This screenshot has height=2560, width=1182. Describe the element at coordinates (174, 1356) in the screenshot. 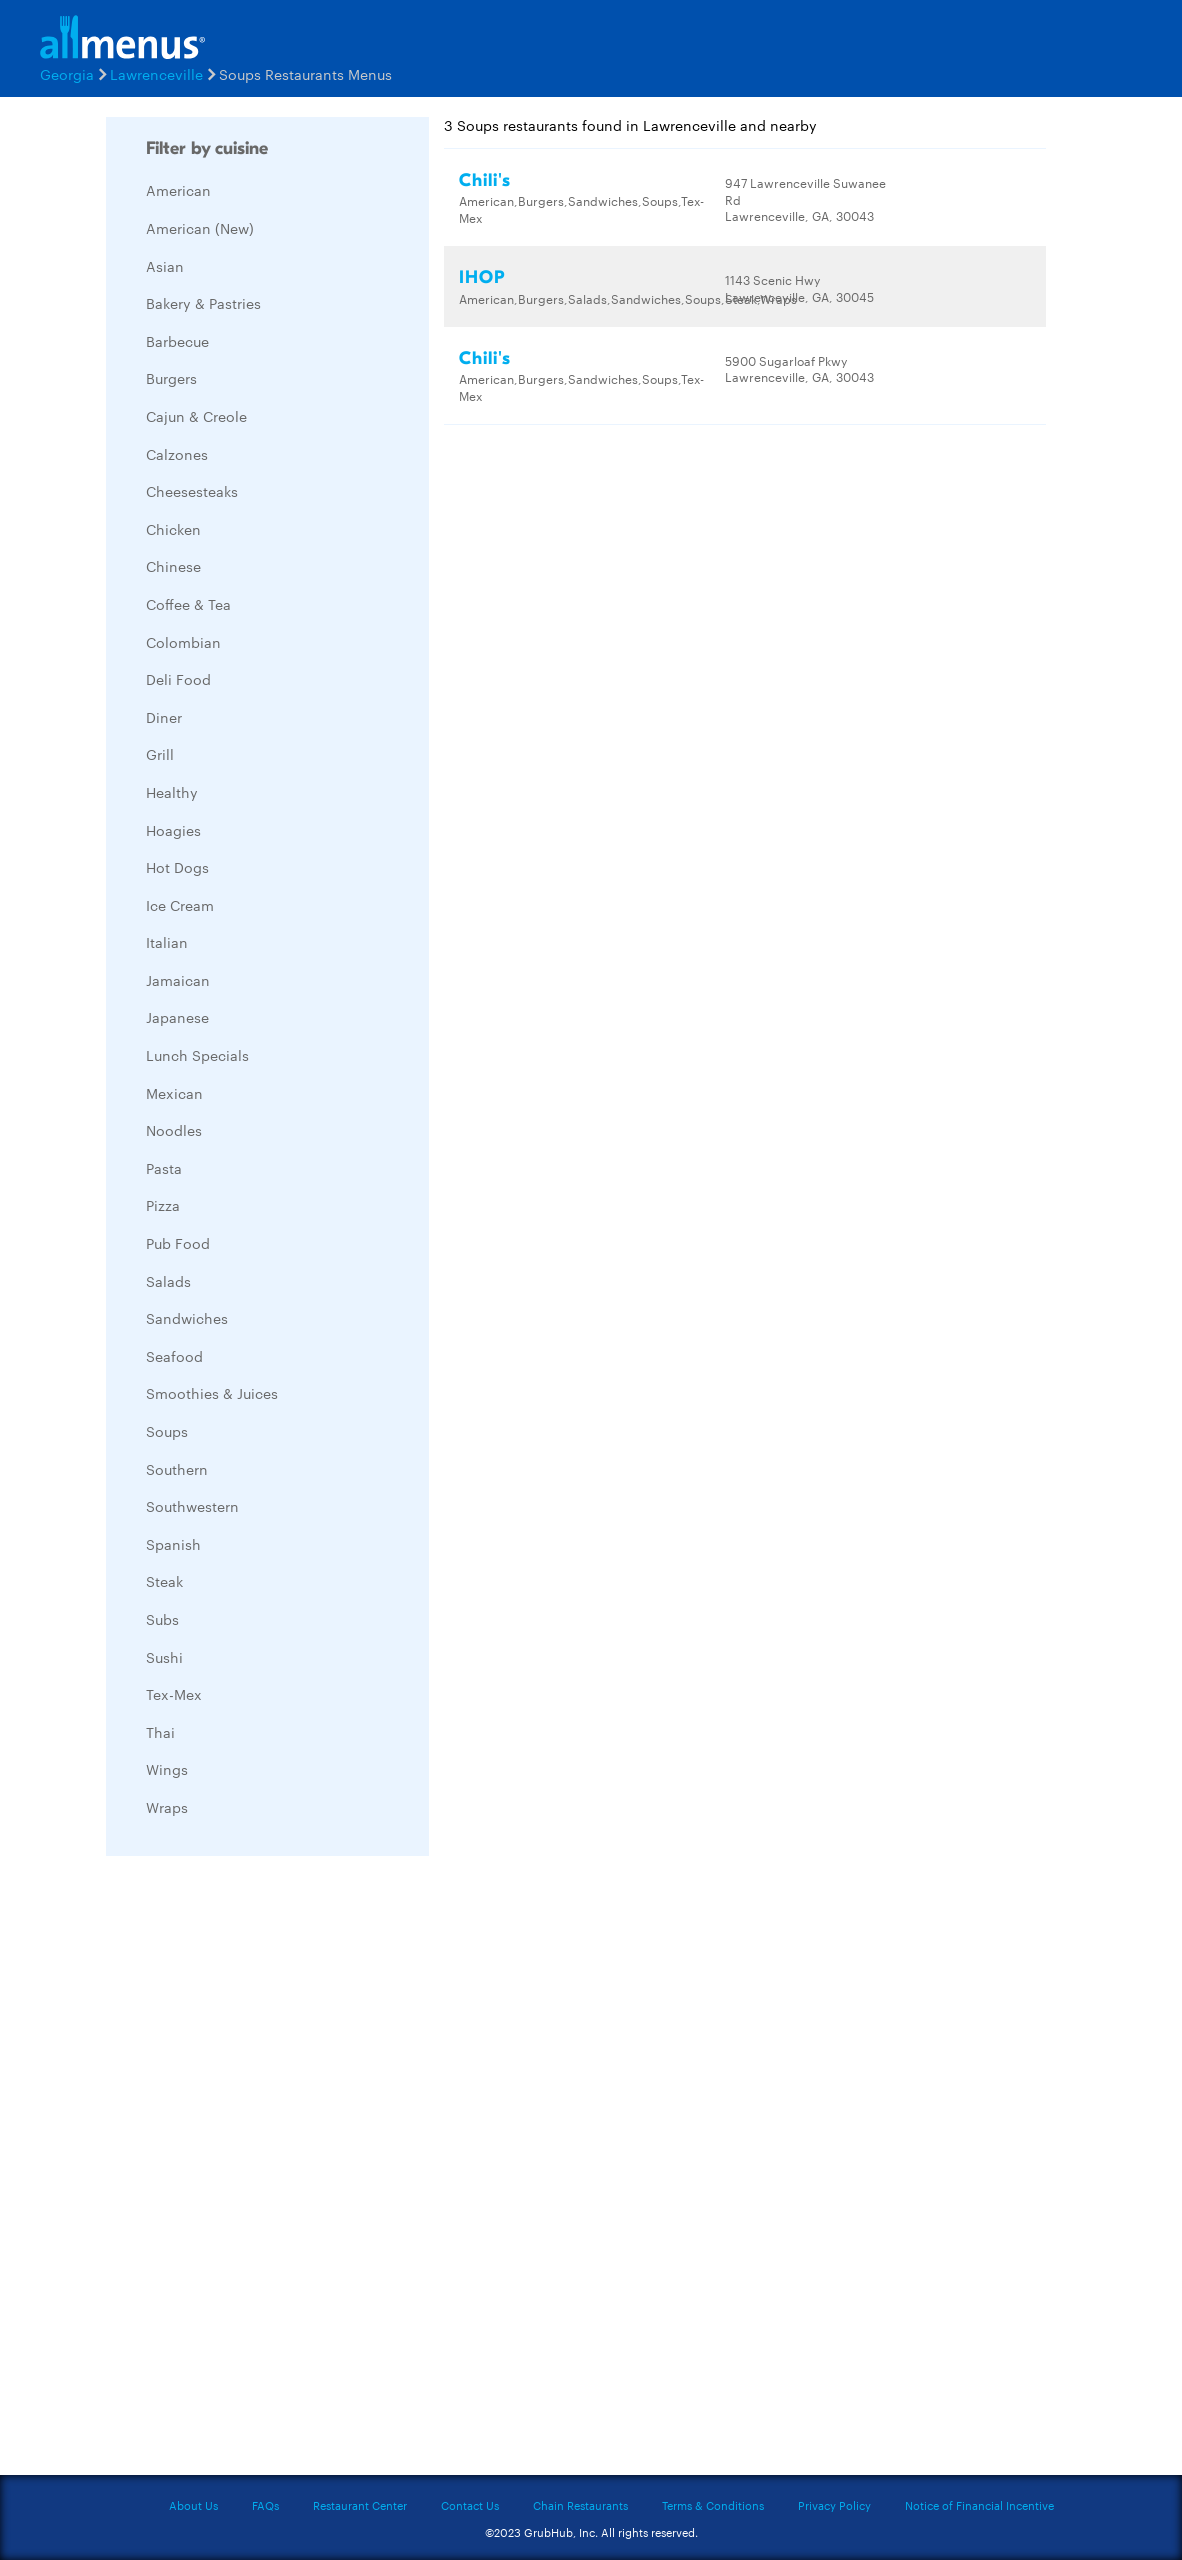

I see `Seafood` at that location.